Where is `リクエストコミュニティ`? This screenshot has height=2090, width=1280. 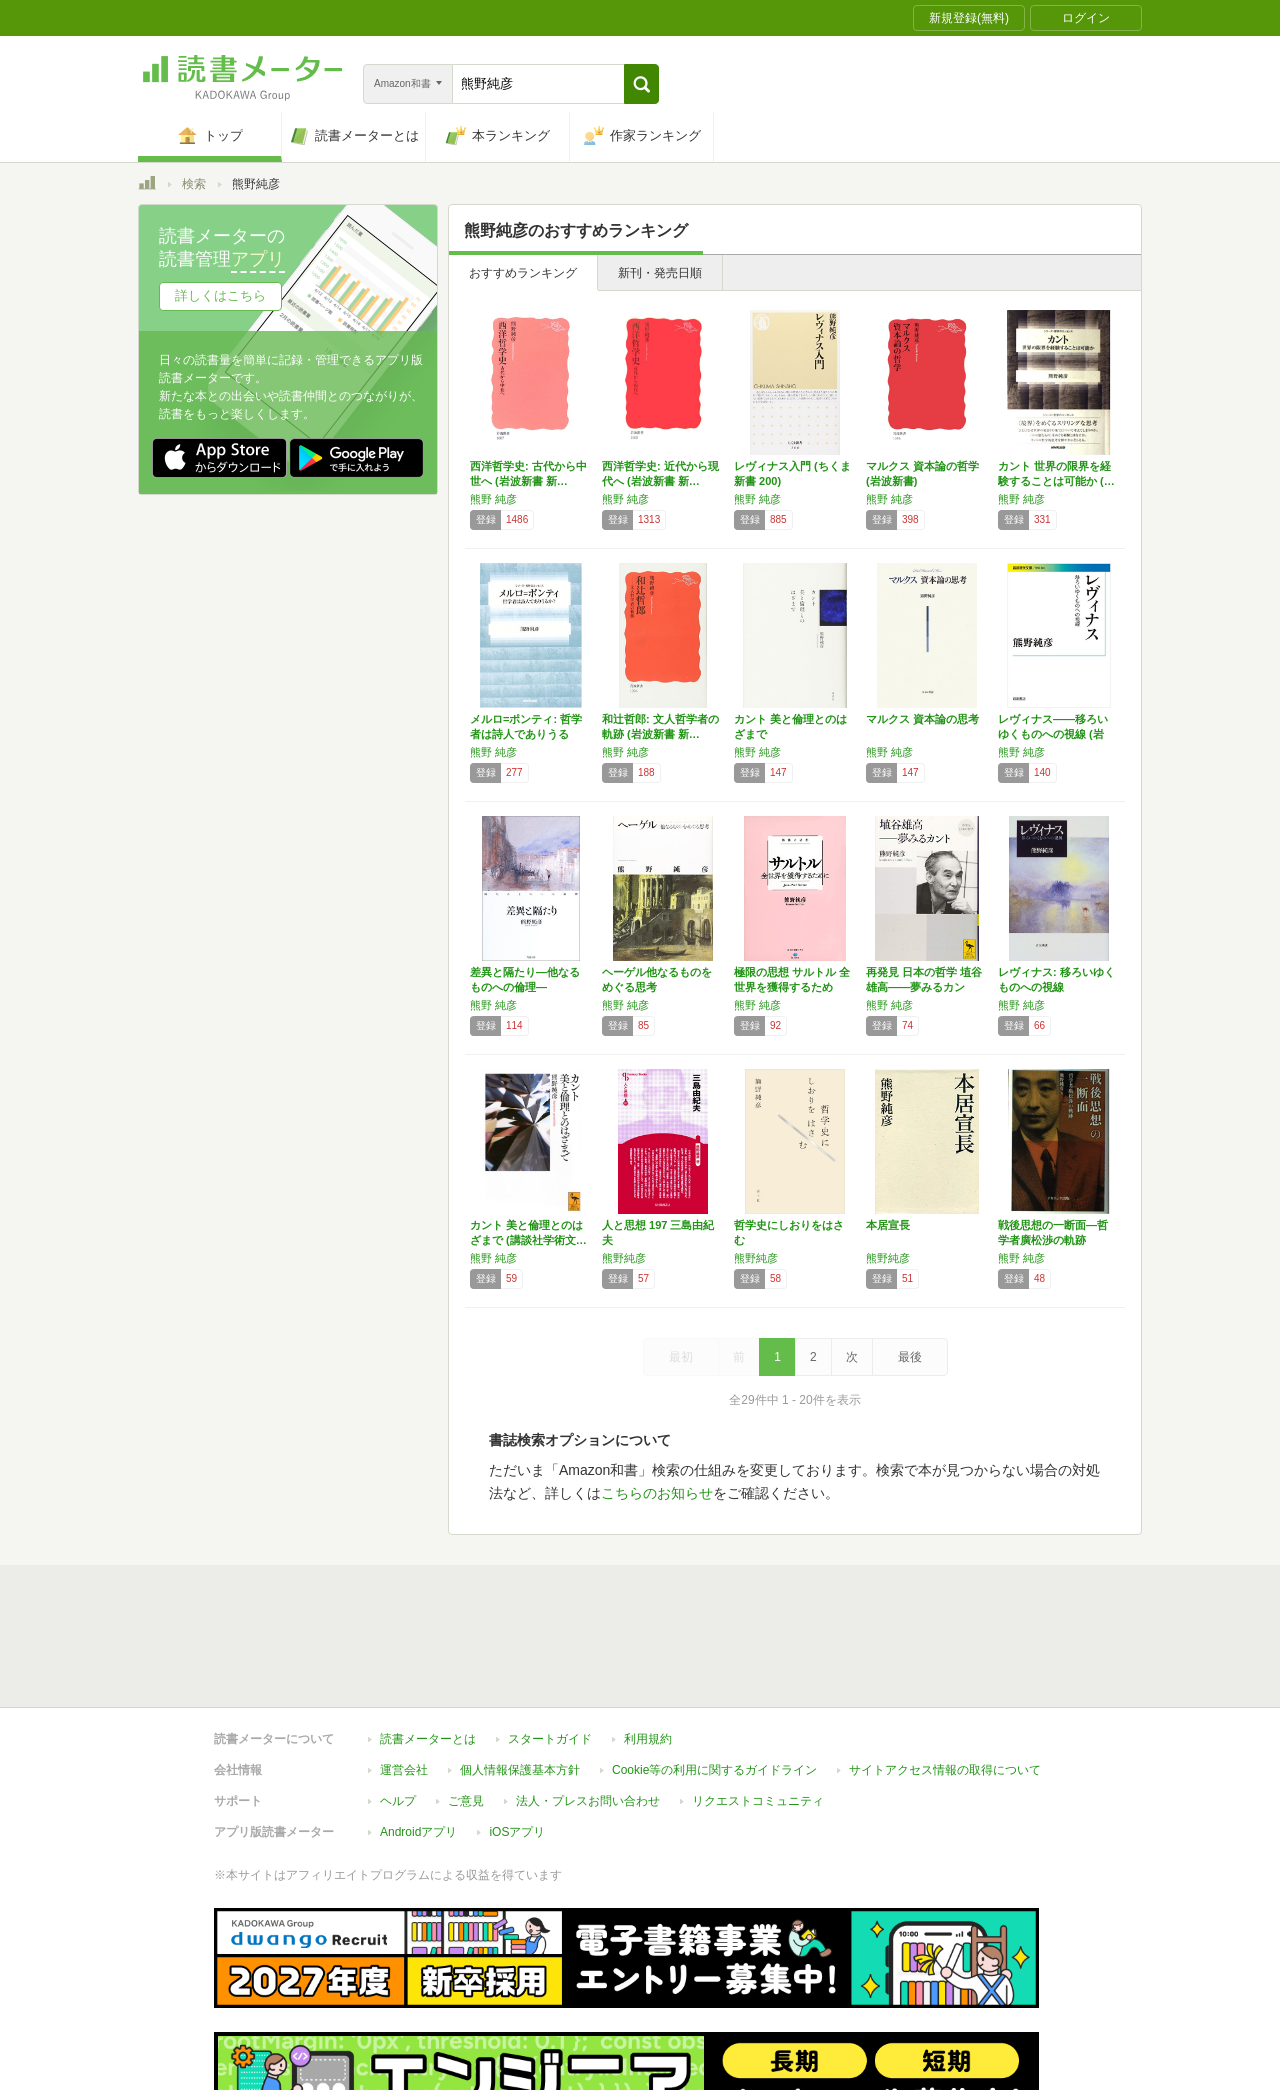 リクエストコミュニティ is located at coordinates (758, 1709).